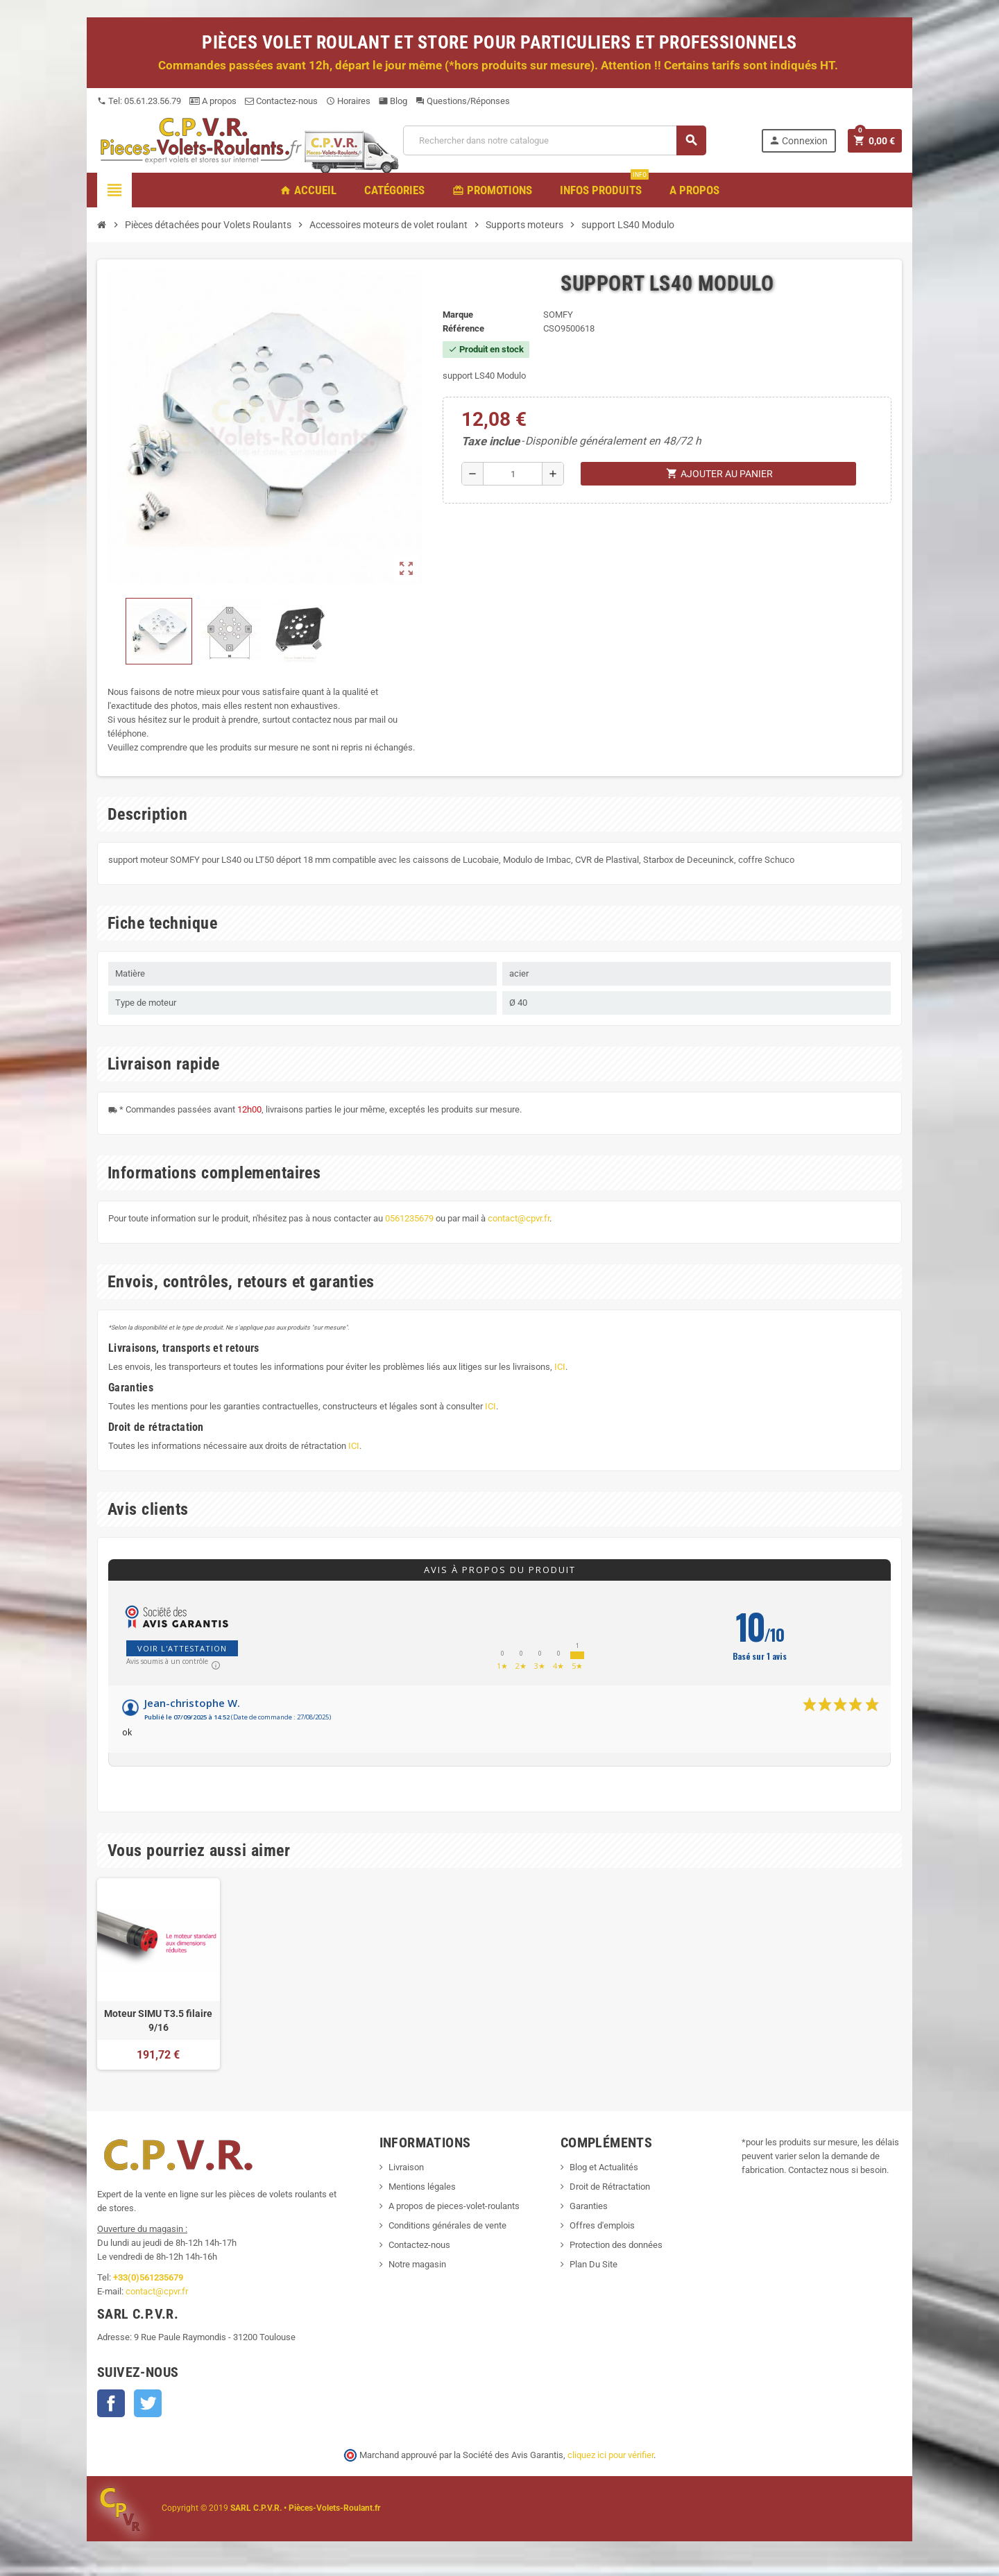 The image size is (999, 2576). What do you see at coordinates (463, 328) in the screenshot?
I see `Référence` at bounding box center [463, 328].